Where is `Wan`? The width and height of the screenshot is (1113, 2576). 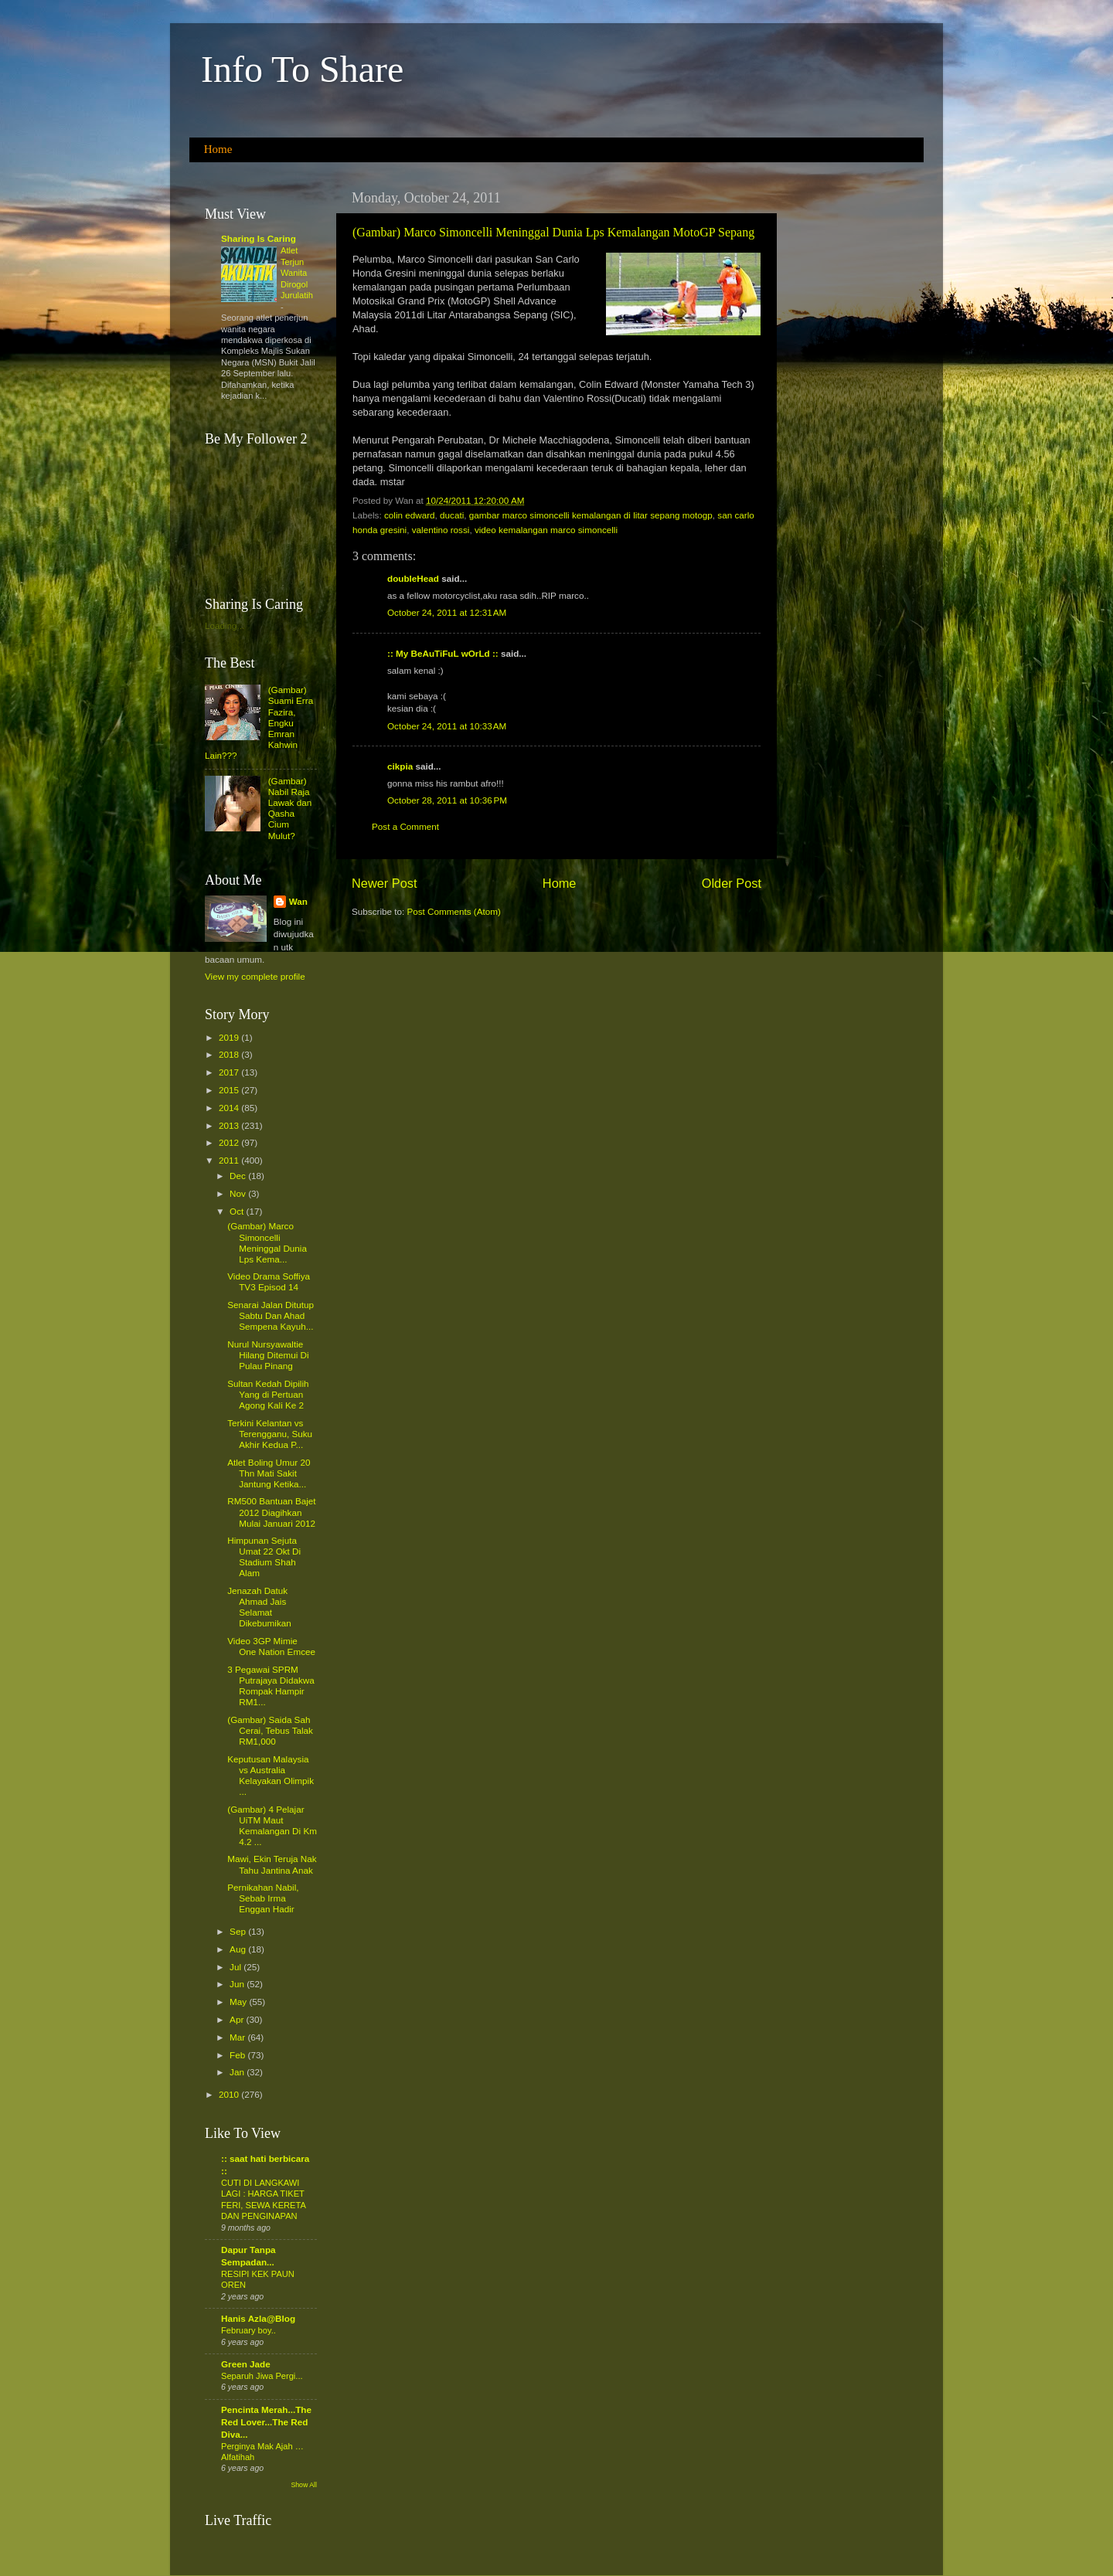 Wan is located at coordinates (298, 901).